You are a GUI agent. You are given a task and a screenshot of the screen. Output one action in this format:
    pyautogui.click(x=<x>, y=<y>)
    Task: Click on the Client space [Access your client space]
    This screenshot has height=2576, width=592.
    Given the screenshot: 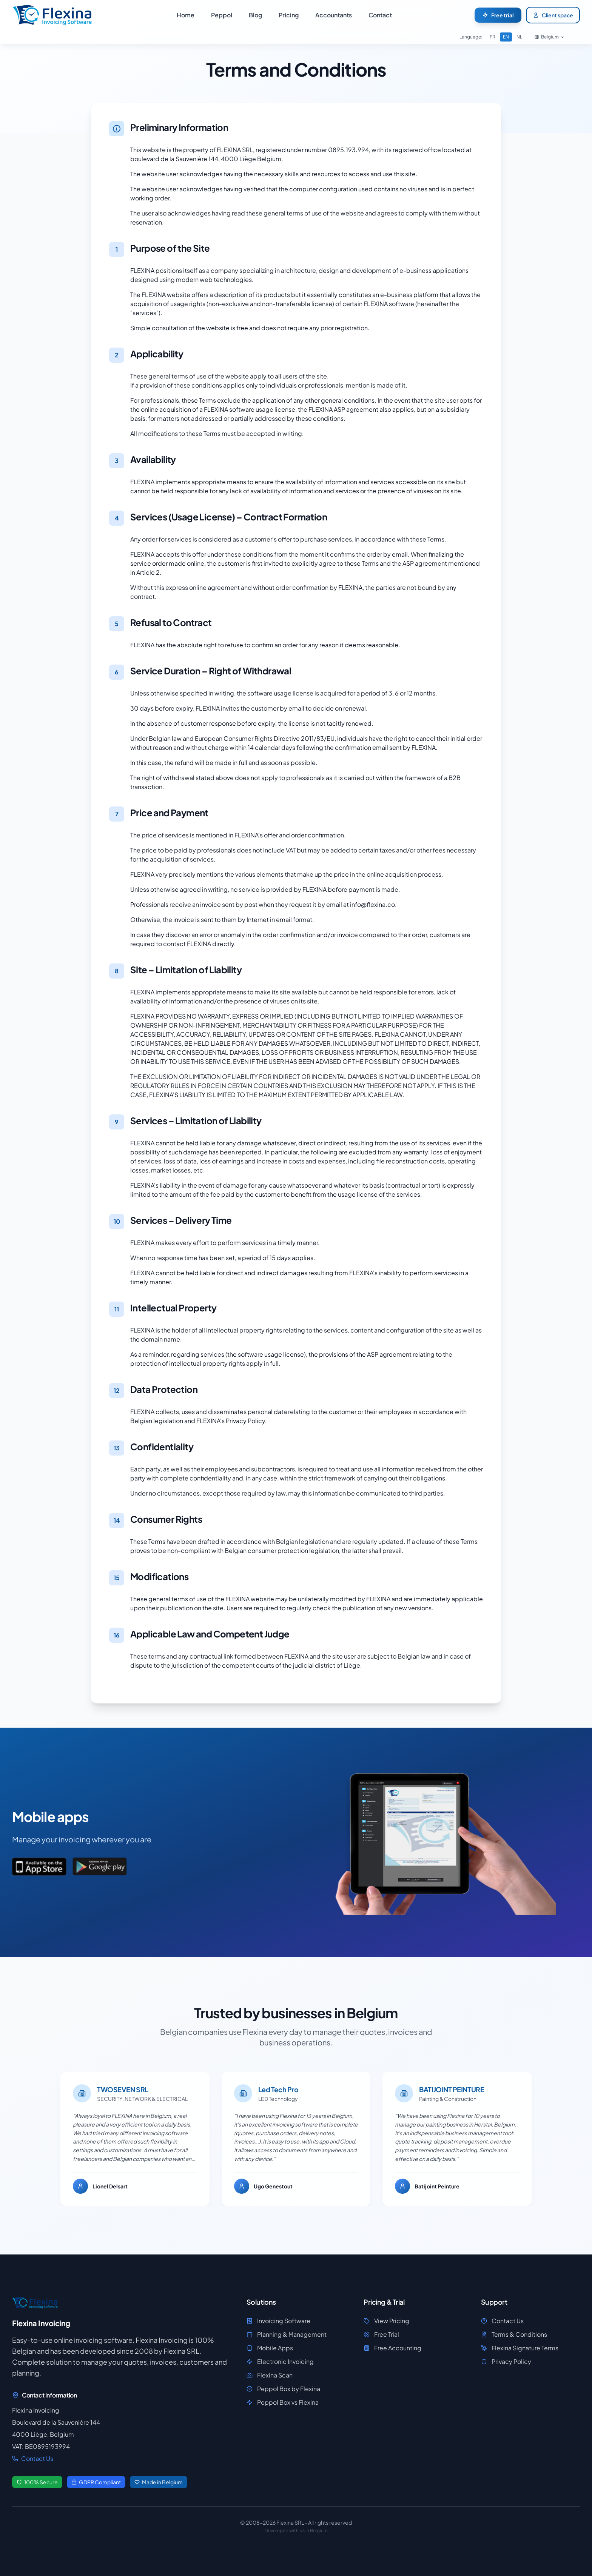 What is the action you would take?
    pyautogui.click(x=553, y=15)
    